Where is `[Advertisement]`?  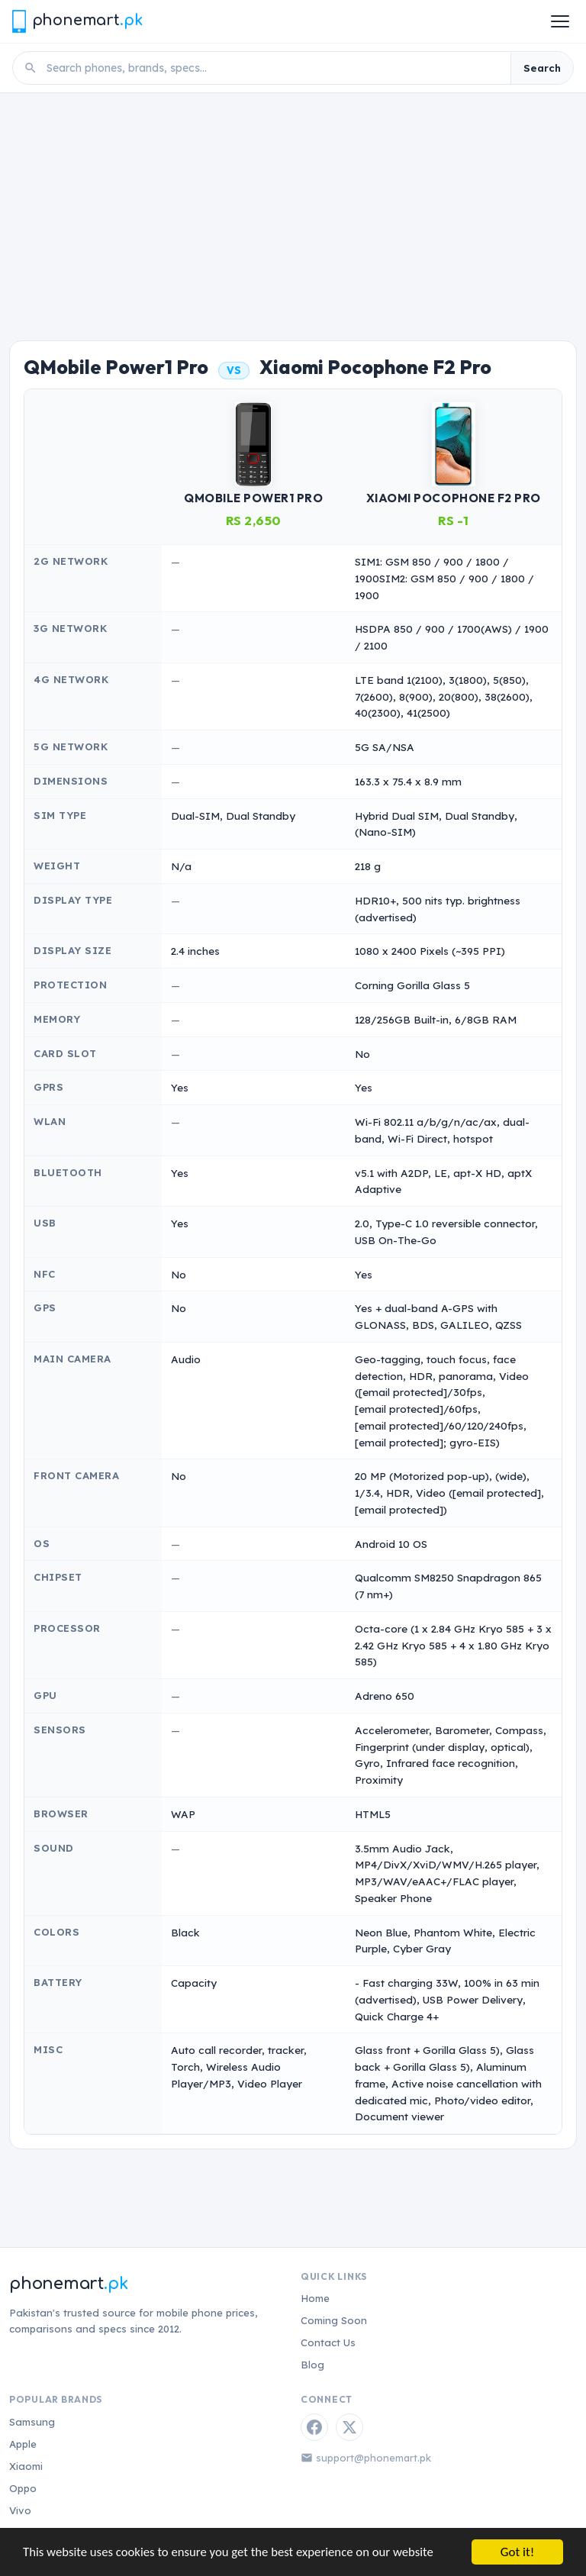 [Advertisement] is located at coordinates (293, 207).